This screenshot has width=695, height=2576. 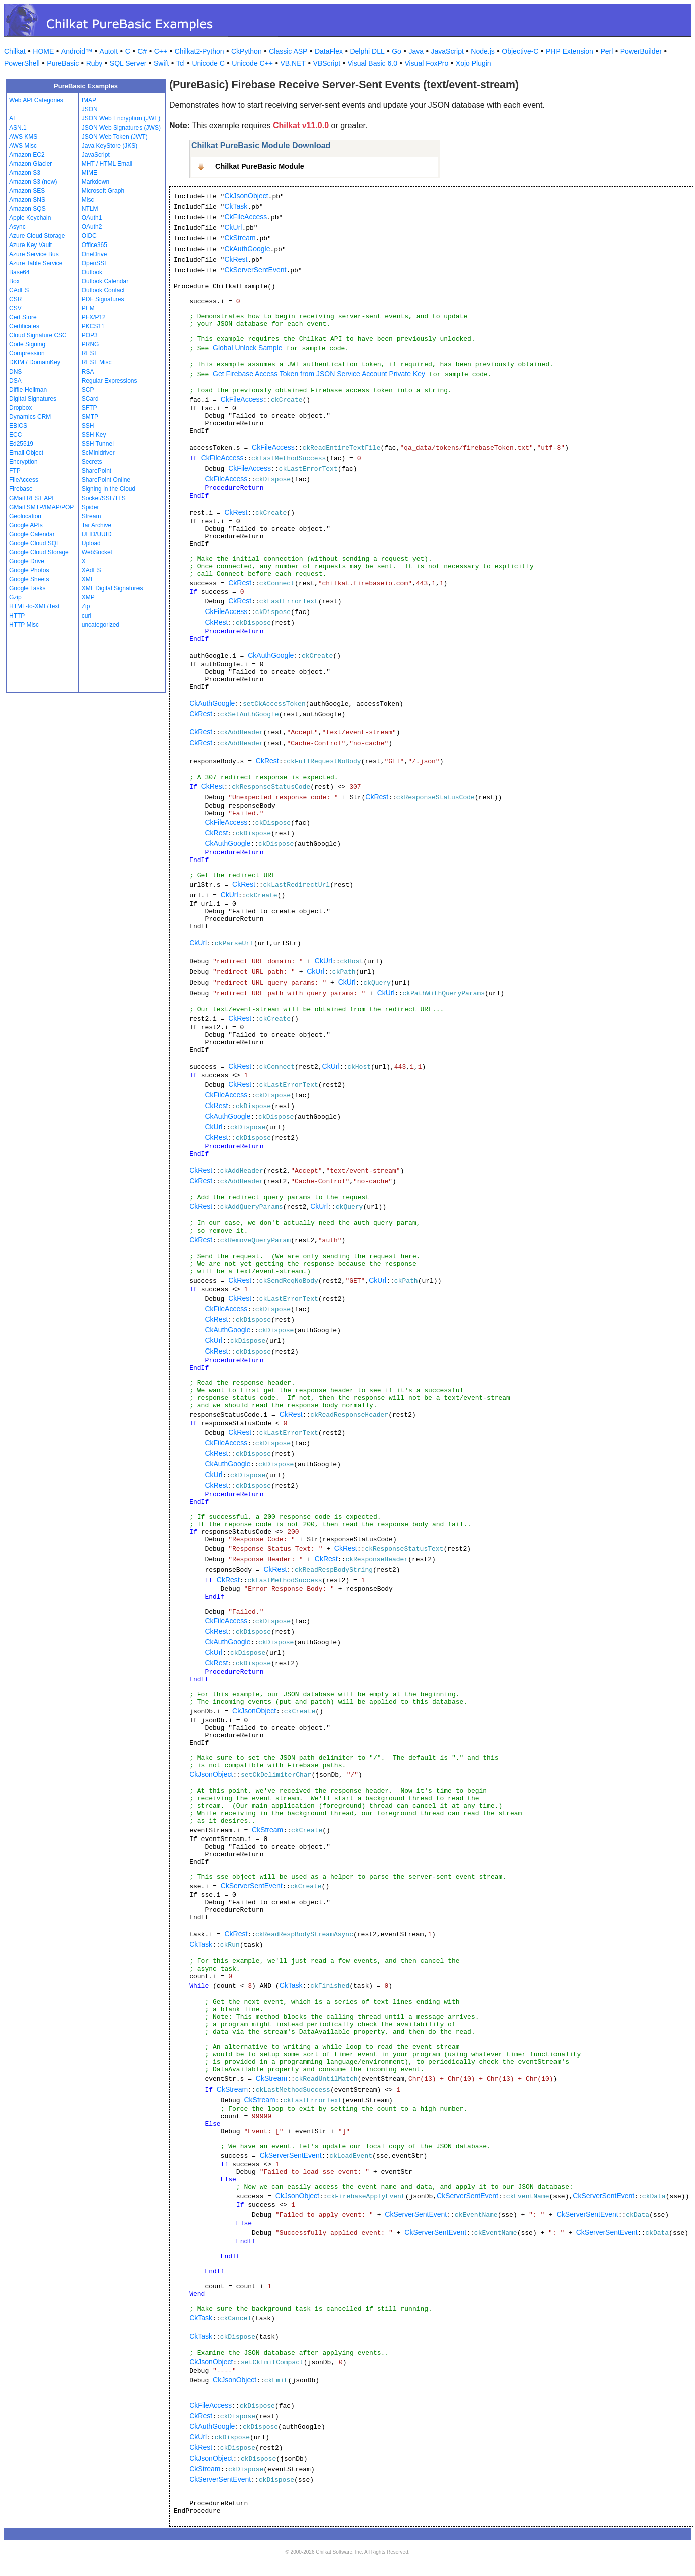 What do you see at coordinates (109, 145) in the screenshot?
I see `Java KeyStore (JKS)` at bounding box center [109, 145].